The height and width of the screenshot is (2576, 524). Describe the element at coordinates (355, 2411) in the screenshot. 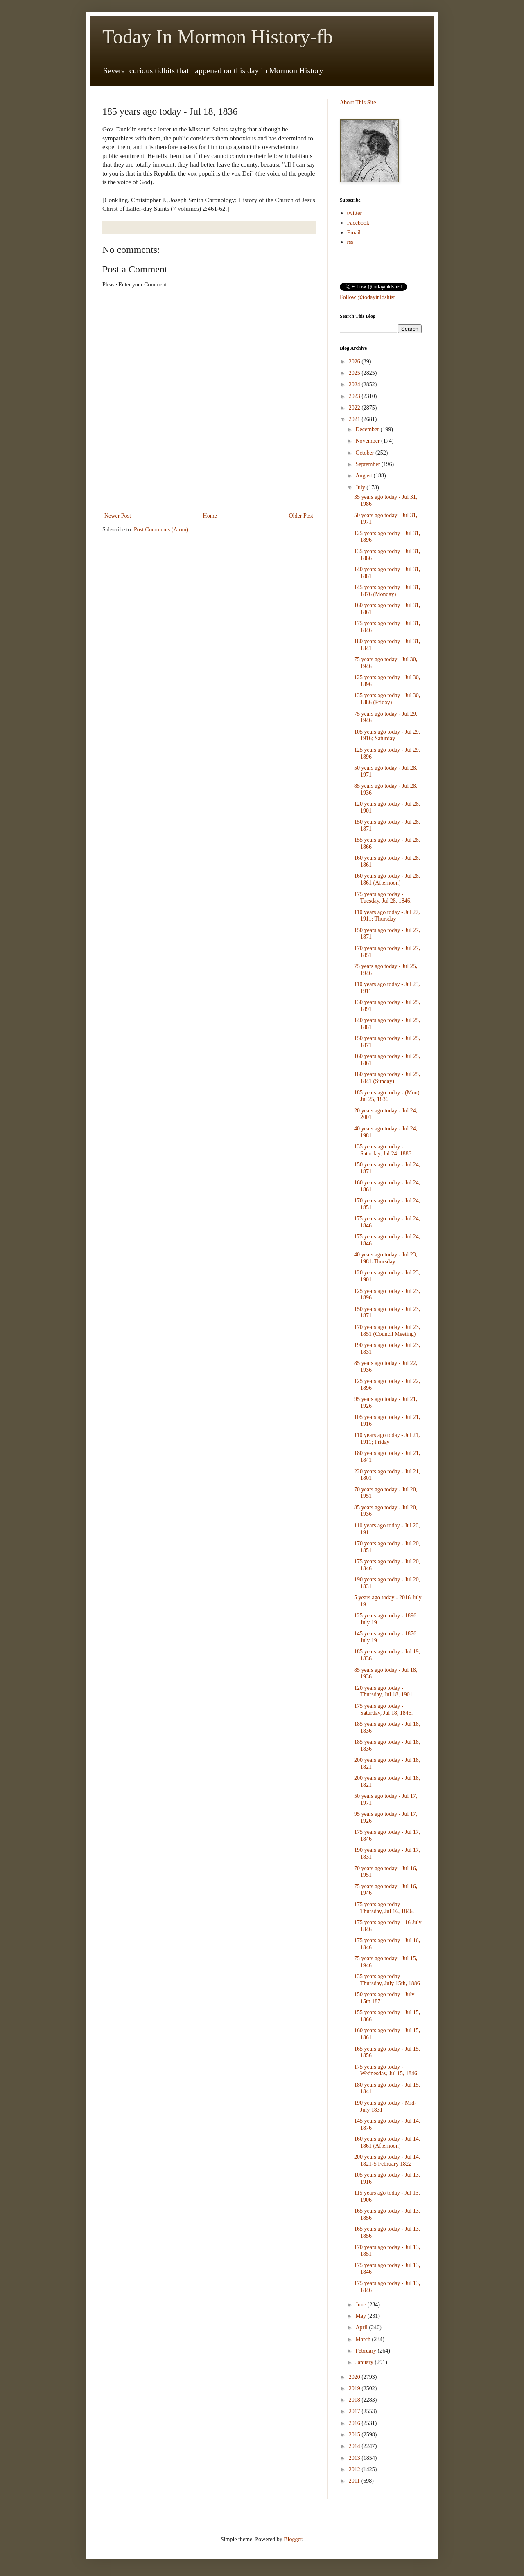

I see `2017` at that location.